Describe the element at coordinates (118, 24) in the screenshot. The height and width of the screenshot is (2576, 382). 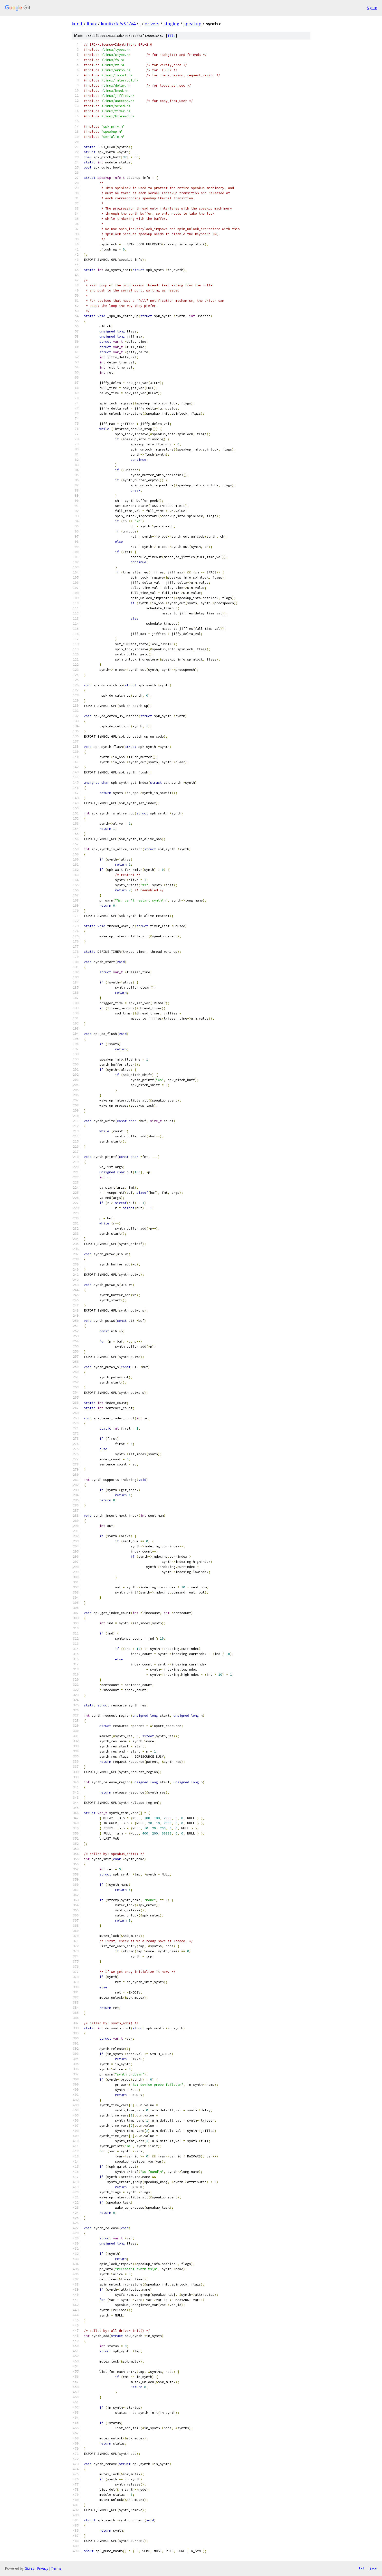
I see `kunit/rfc/v5.1/v4` at that location.